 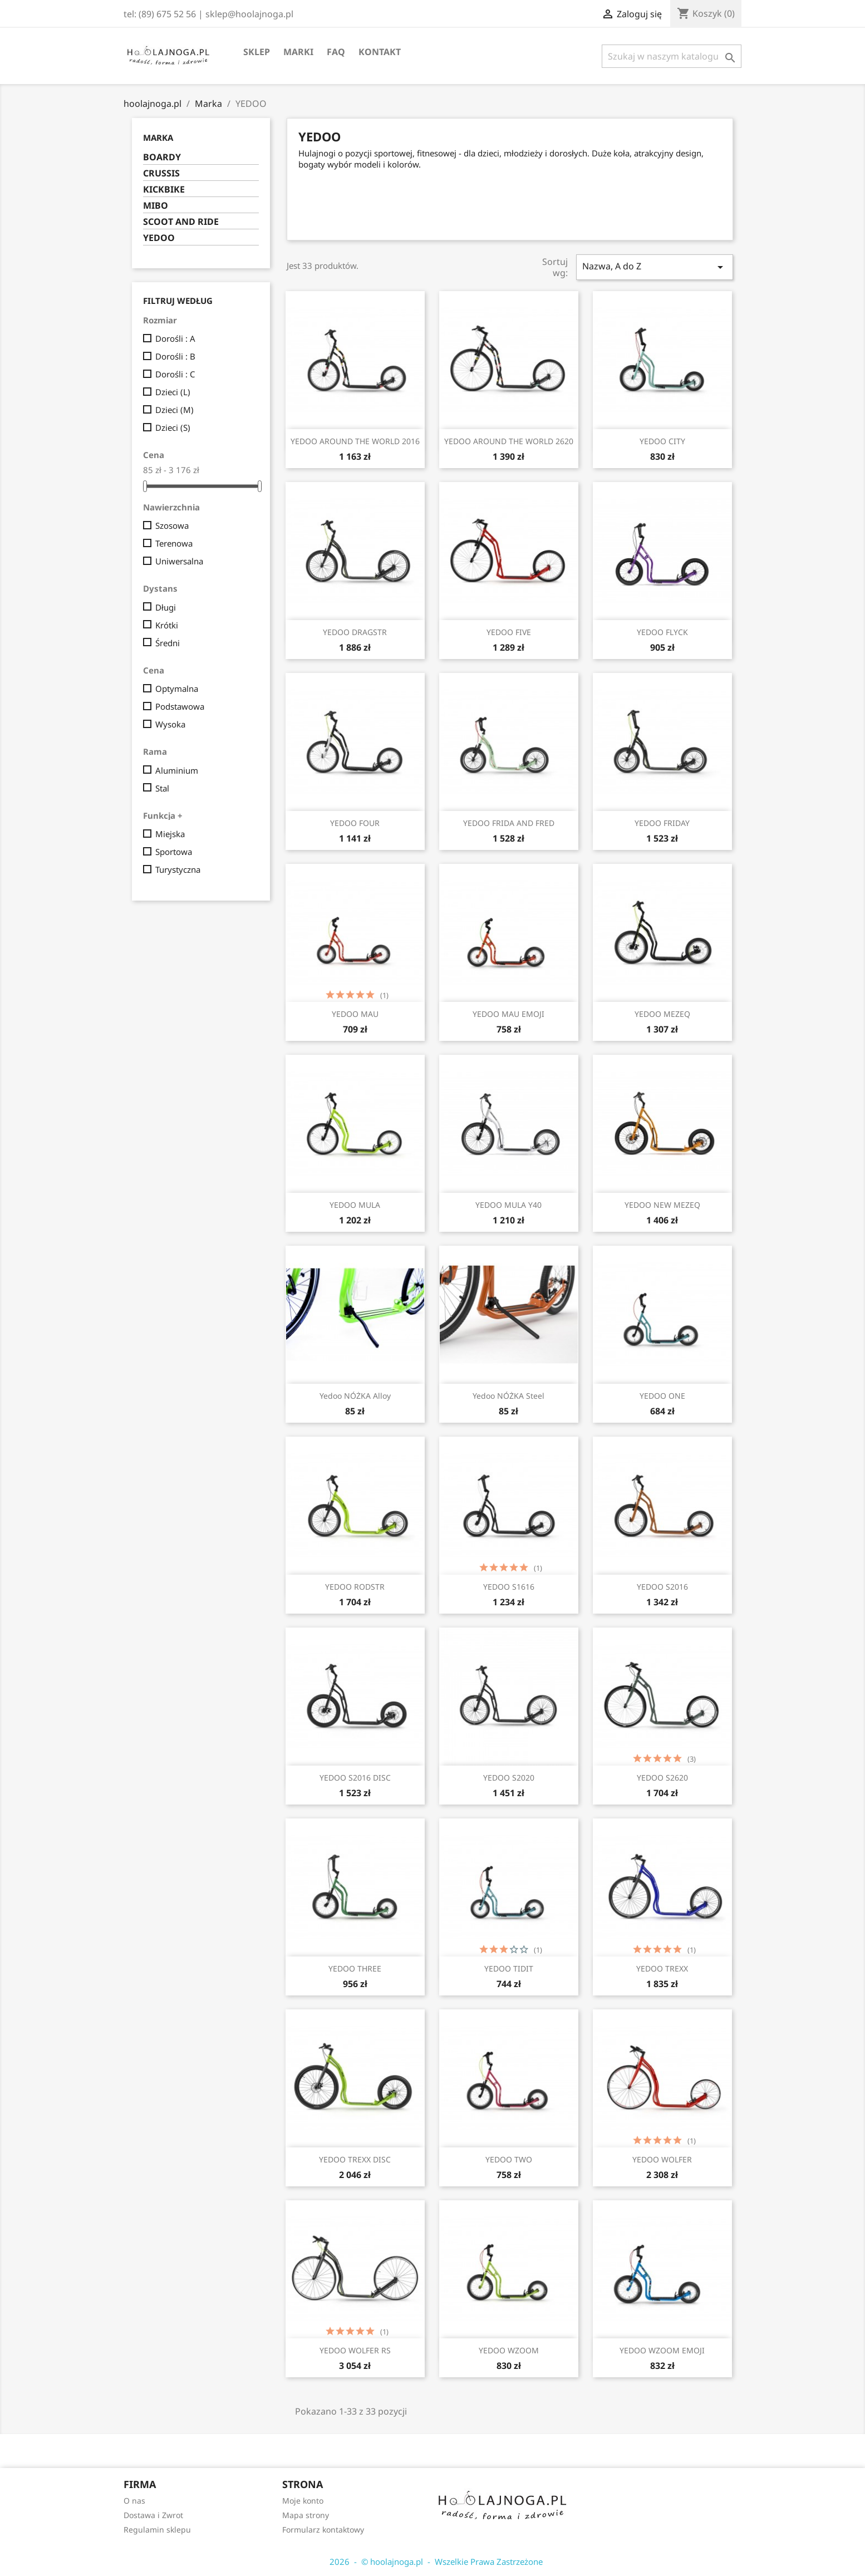 What do you see at coordinates (379, 52) in the screenshot?
I see `Kontakt` at bounding box center [379, 52].